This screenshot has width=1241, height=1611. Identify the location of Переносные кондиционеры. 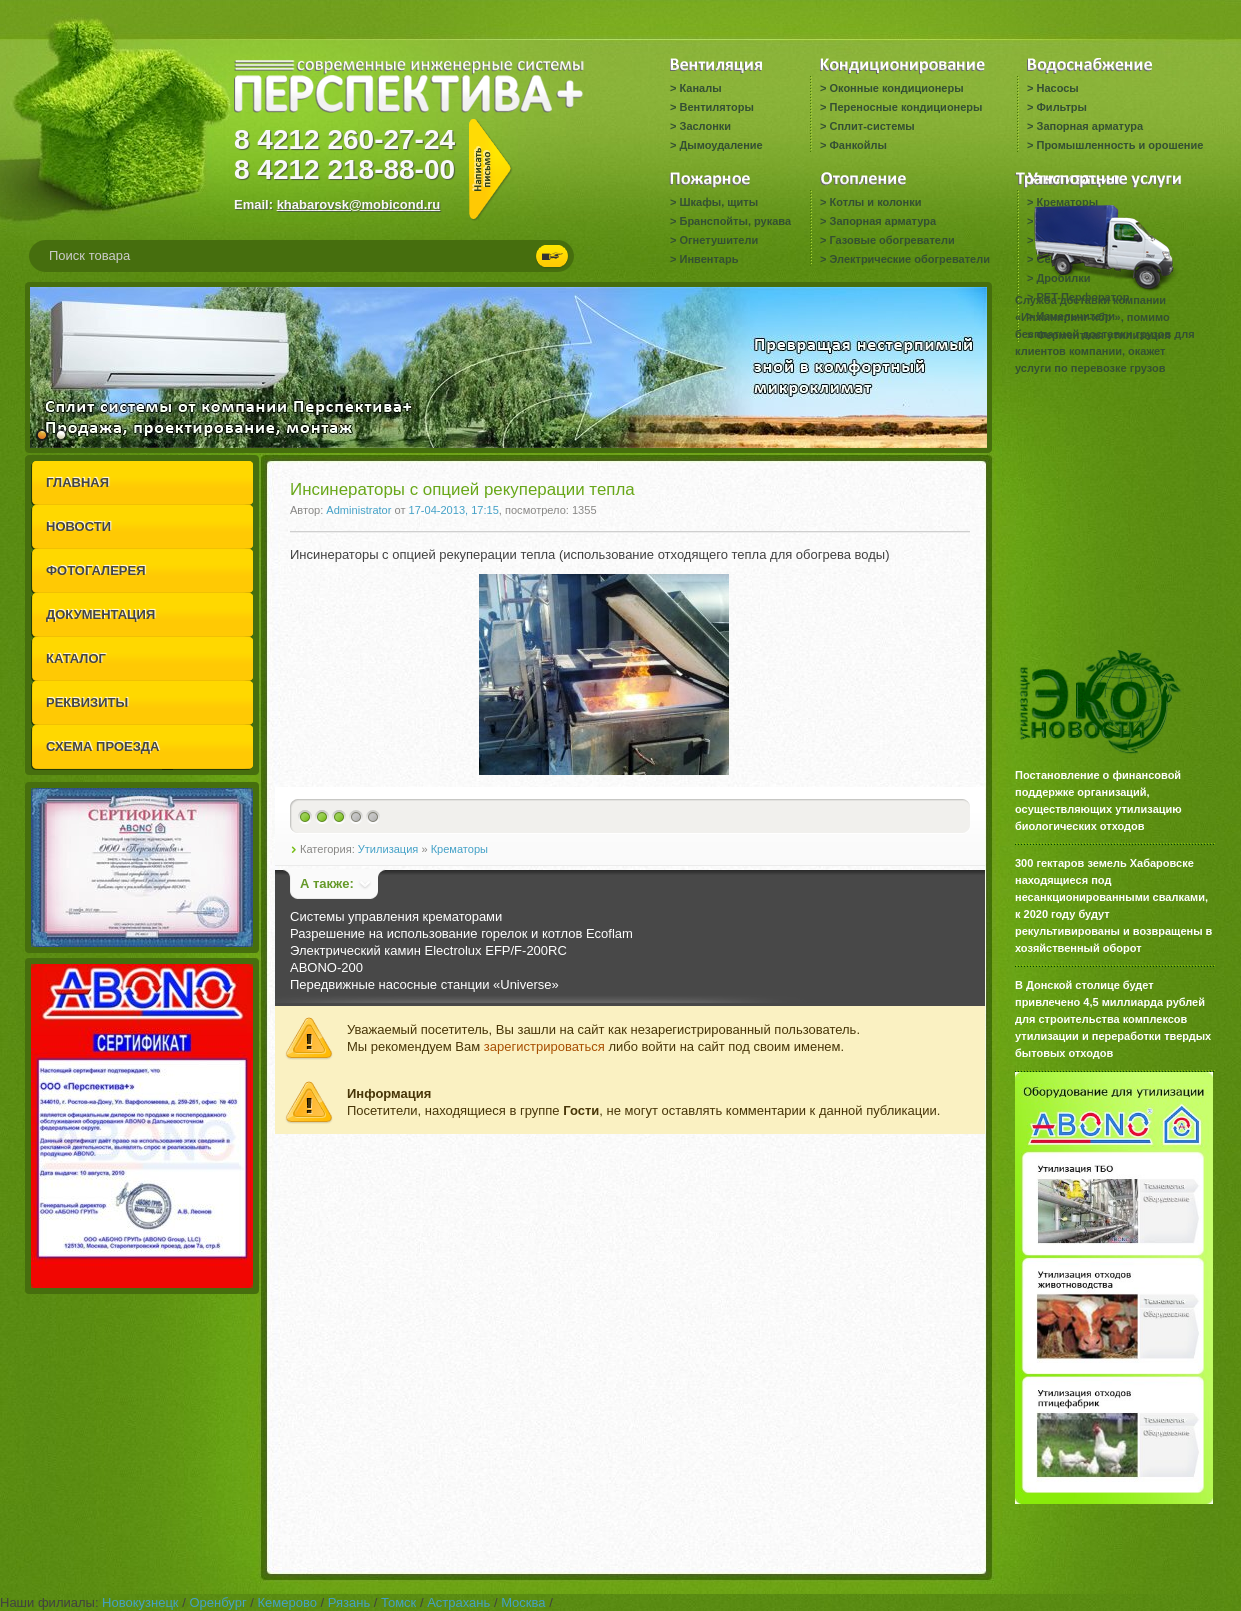
(905, 107).